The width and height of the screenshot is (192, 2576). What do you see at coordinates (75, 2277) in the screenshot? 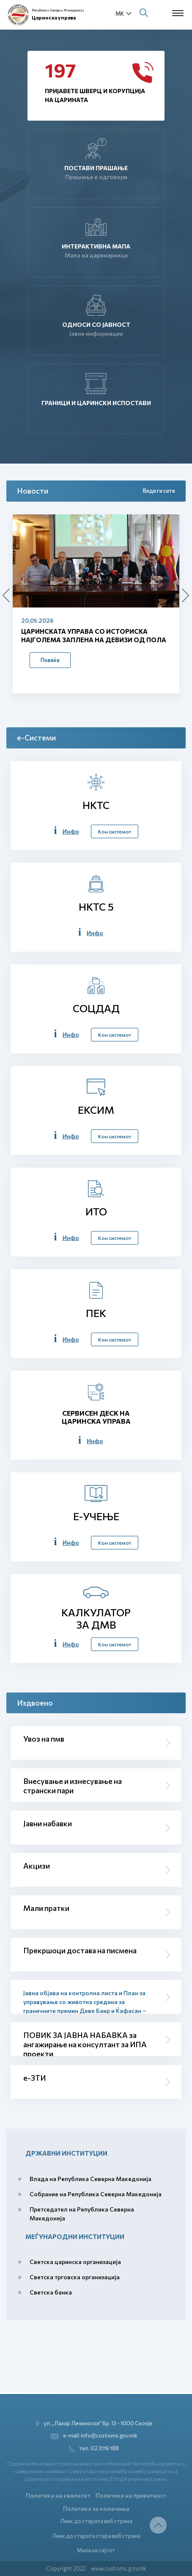
I see `Светска трговска организација` at bounding box center [75, 2277].